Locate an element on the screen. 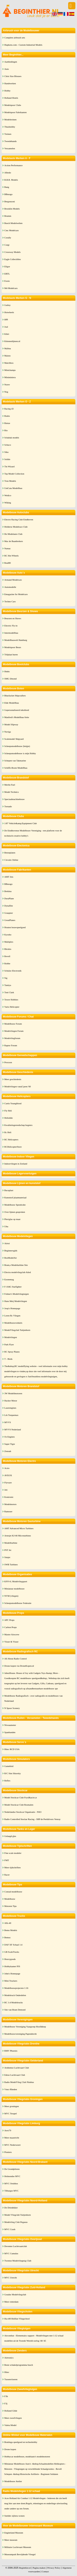  Meer tijdschriften is located at coordinates (12, 1867).